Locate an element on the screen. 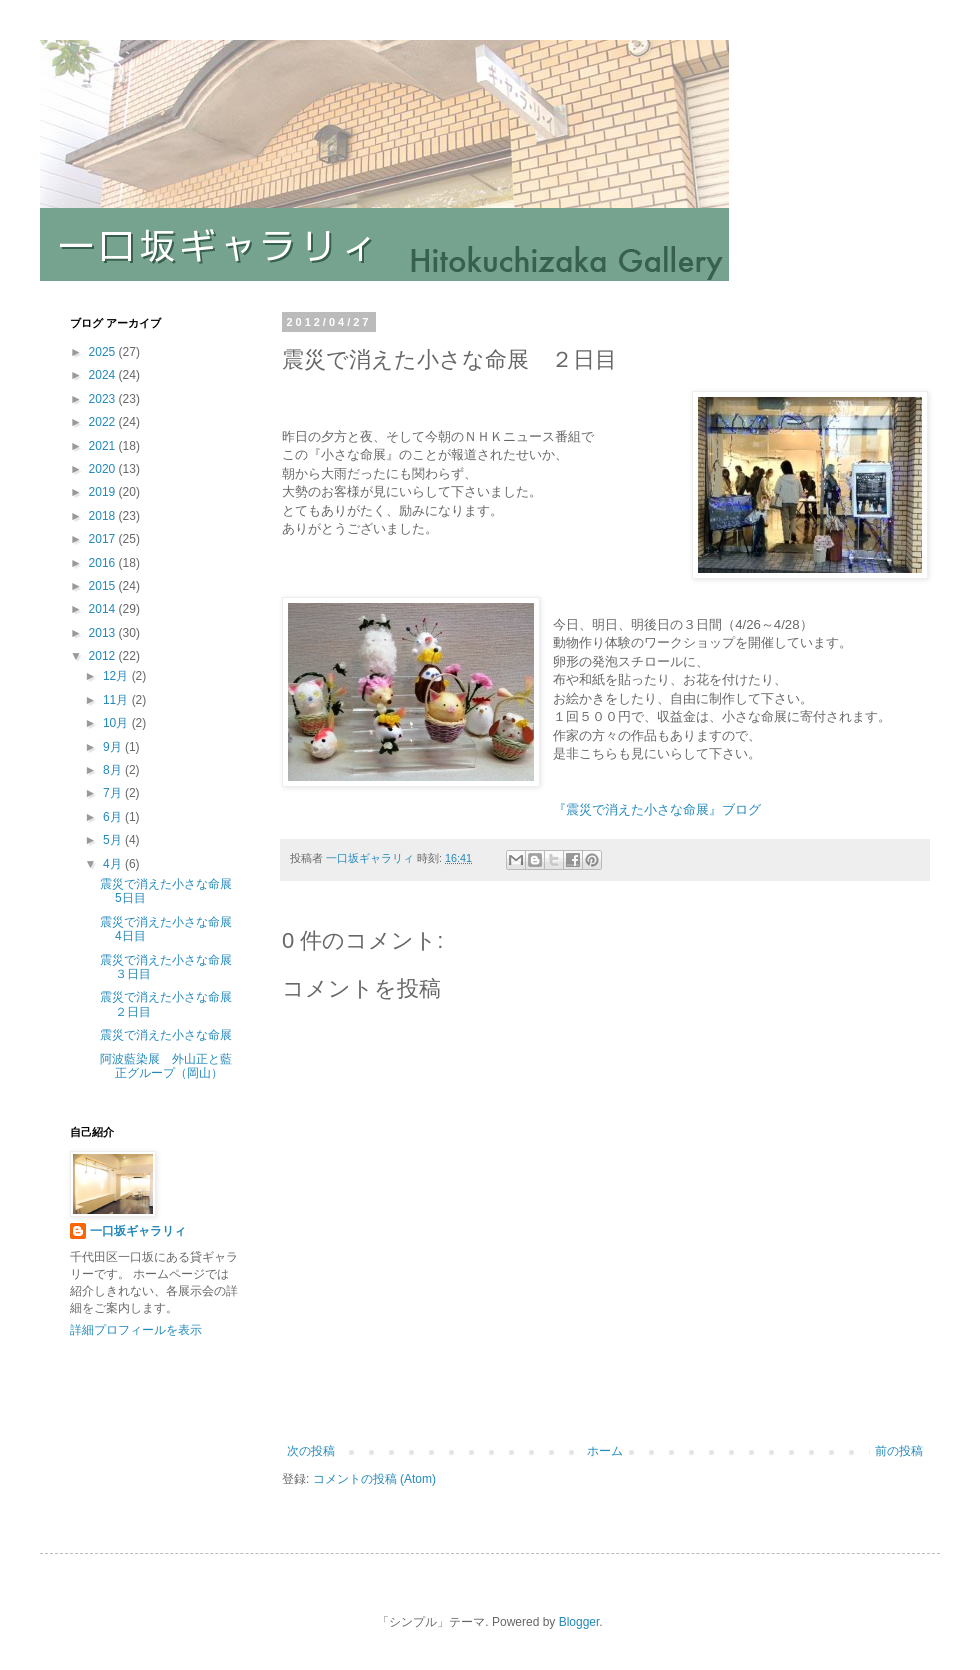 This screenshot has width=980, height=1670. 7月 is located at coordinates (114, 793).